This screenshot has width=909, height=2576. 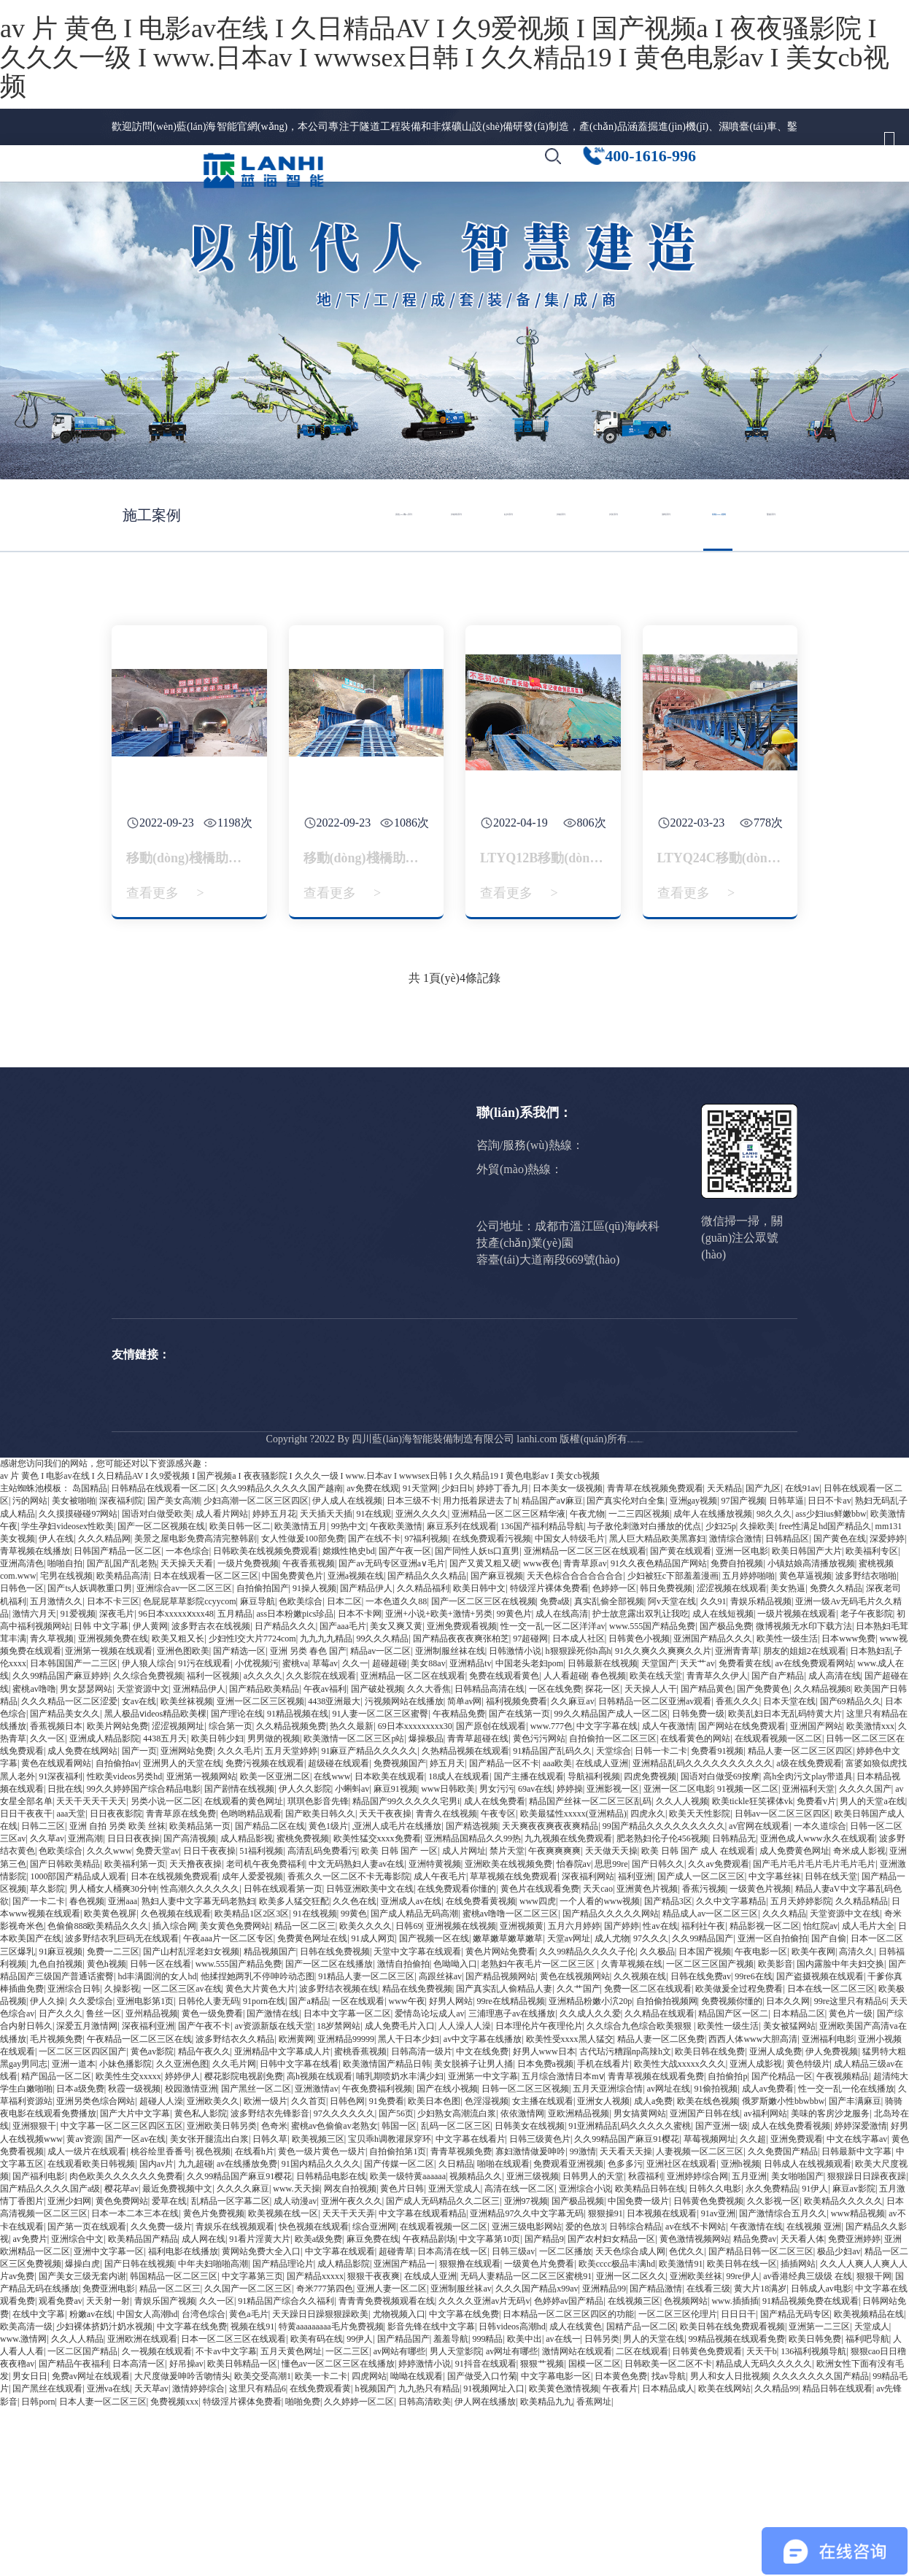 What do you see at coordinates (262, 1756) in the screenshot?
I see `自拍偷拍国产` at bounding box center [262, 1756].